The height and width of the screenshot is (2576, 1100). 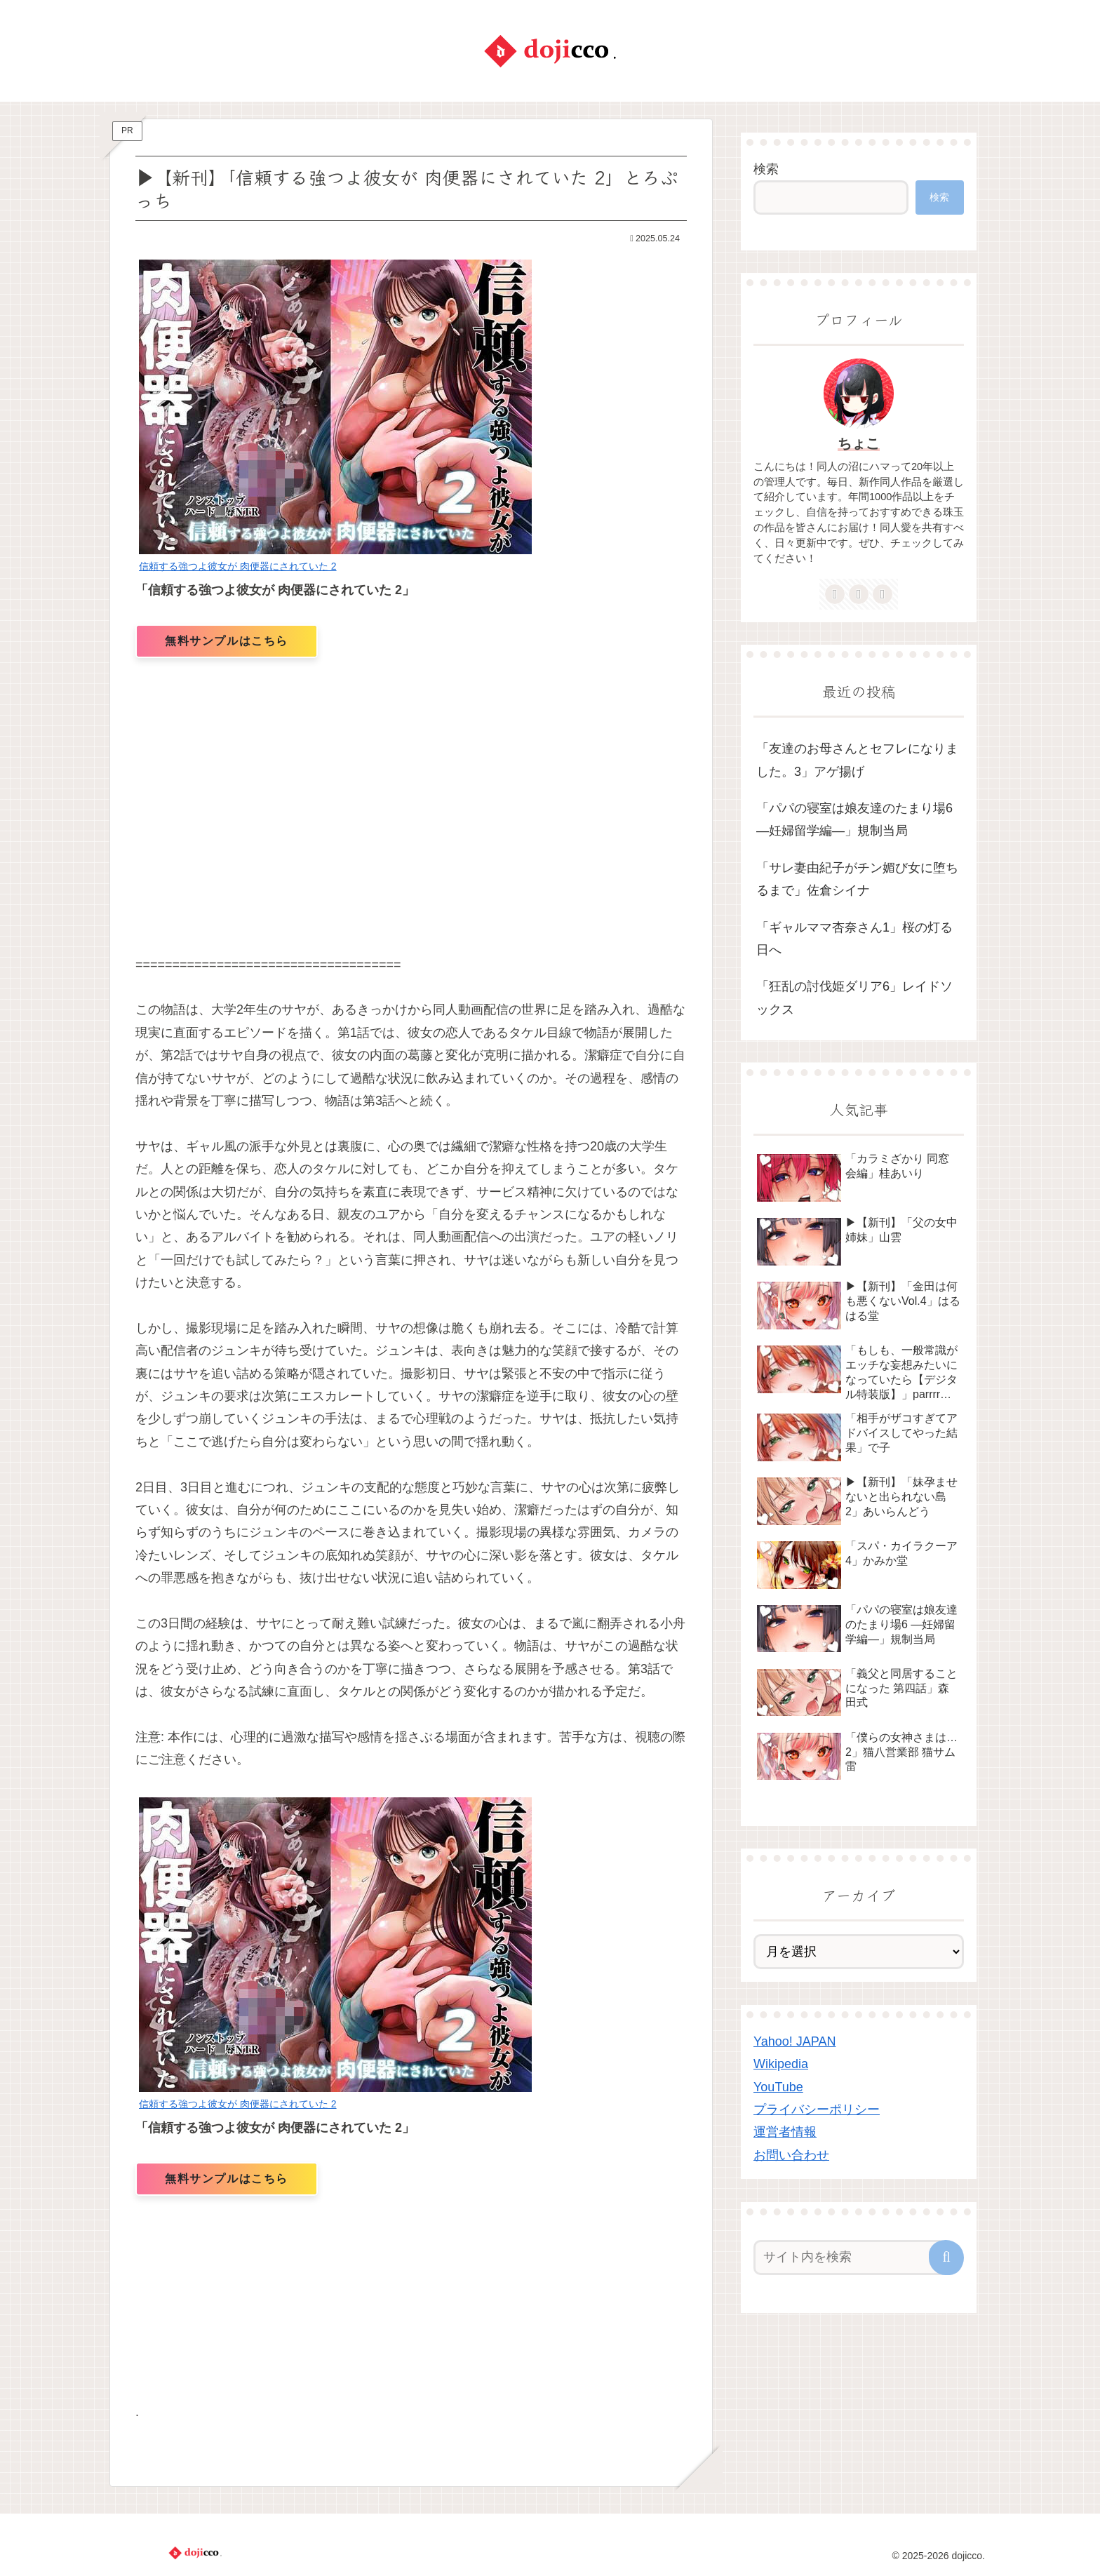 I want to click on 「友達のお母さんとセフレになりました。3」アゲ揚げ, so click(x=857, y=760).